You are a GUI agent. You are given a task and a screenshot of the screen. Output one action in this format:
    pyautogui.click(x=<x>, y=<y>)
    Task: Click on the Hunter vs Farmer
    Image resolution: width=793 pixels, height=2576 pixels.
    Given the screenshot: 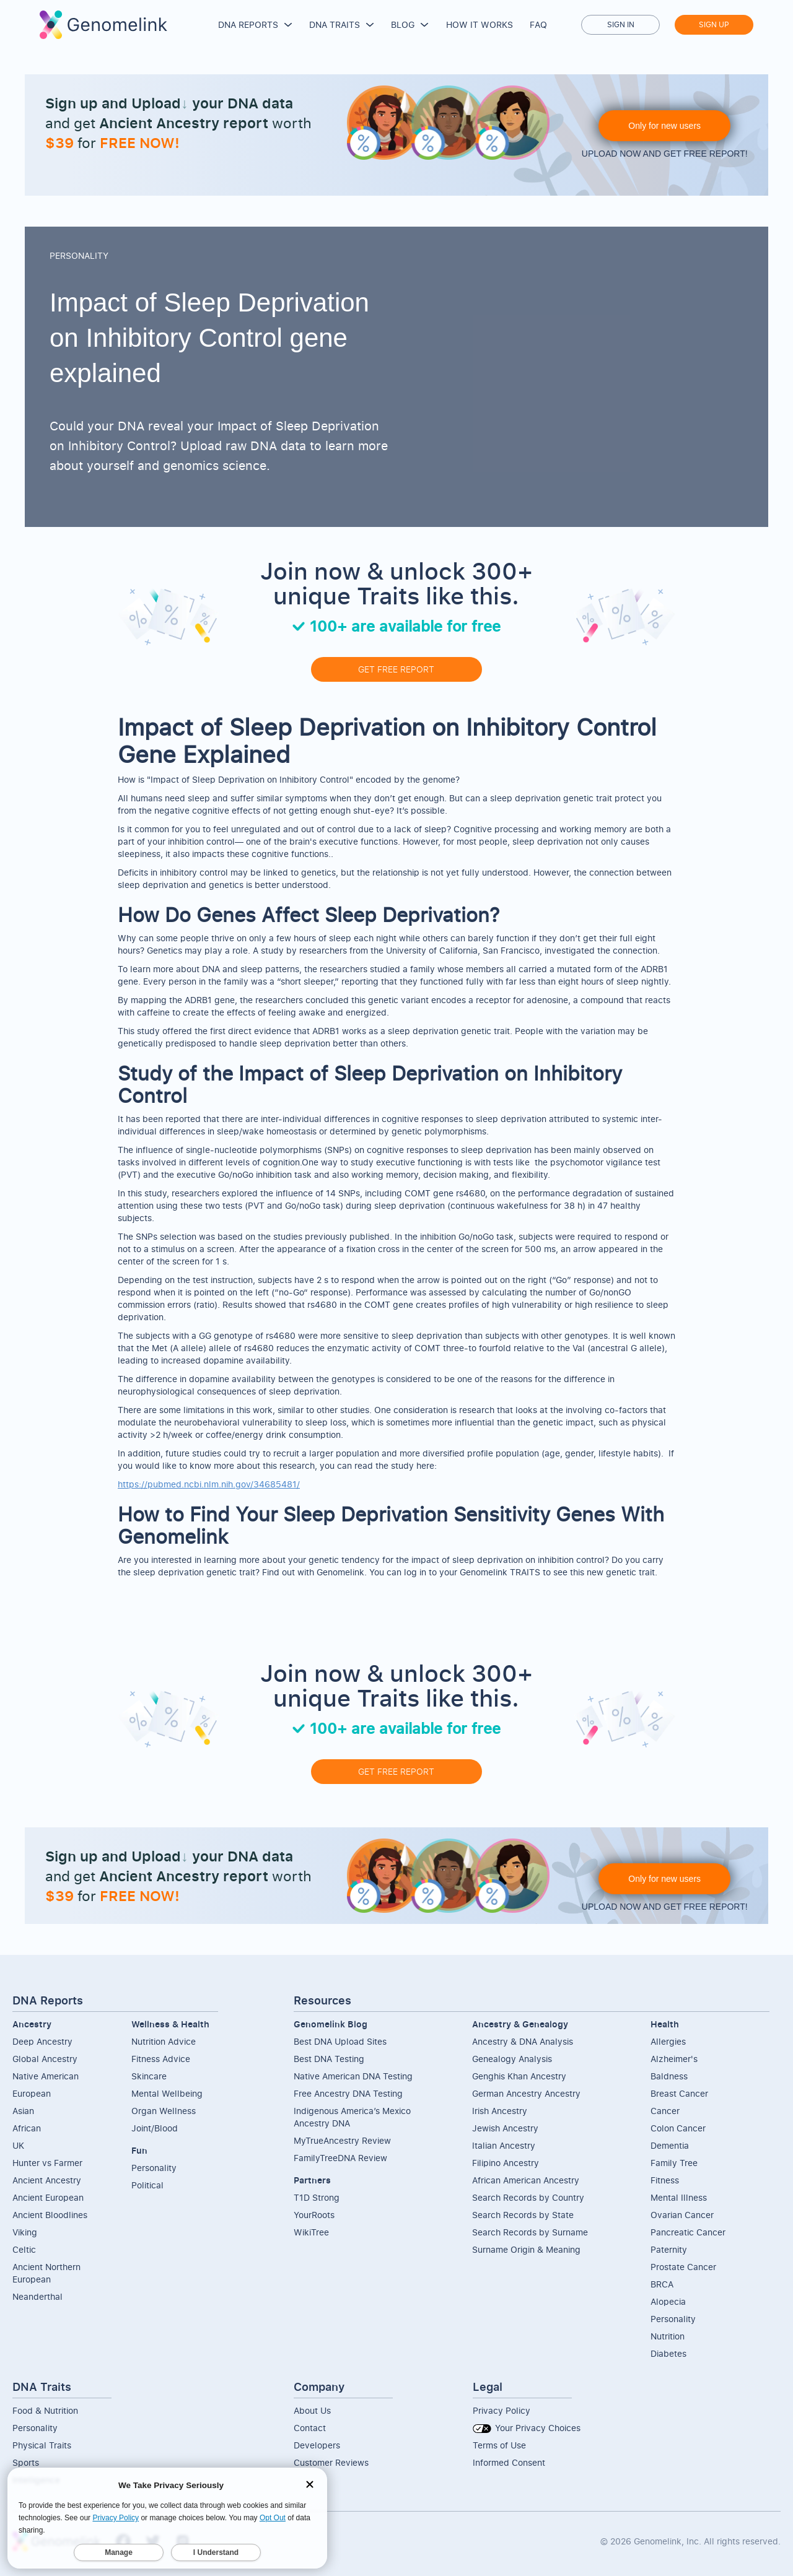 What is the action you would take?
    pyautogui.click(x=47, y=2163)
    